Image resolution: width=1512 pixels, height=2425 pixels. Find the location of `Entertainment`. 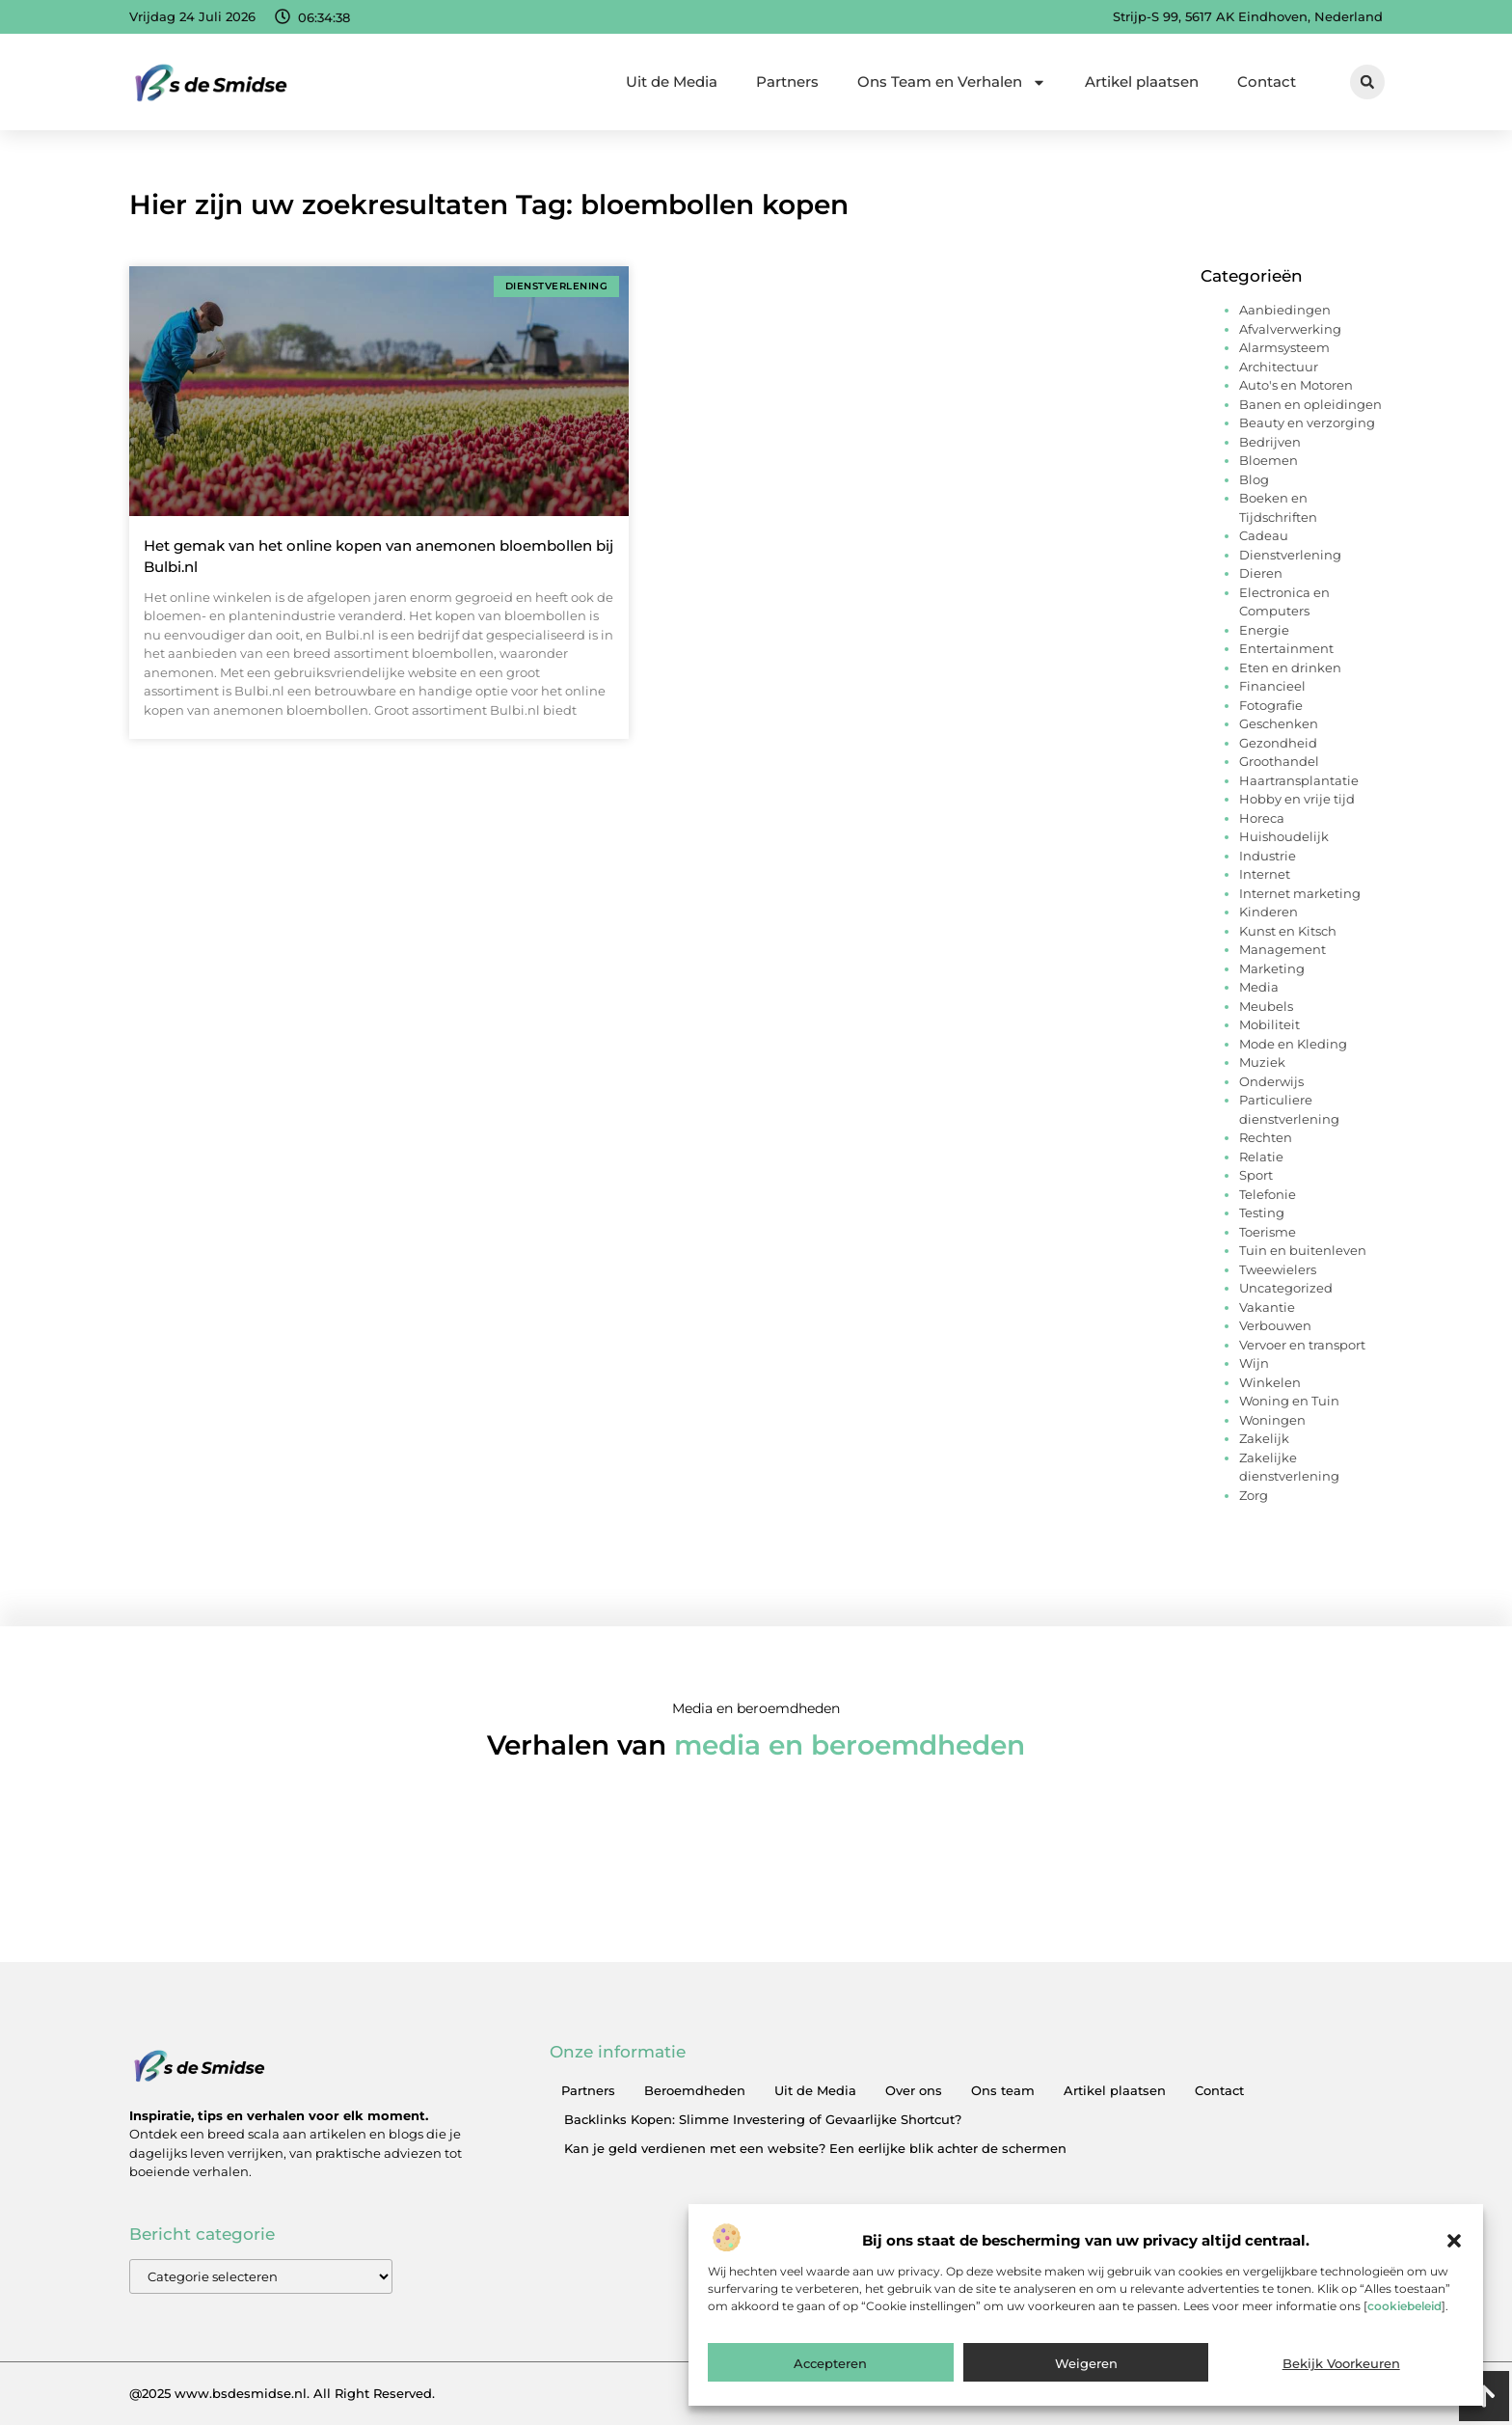

Entertainment is located at coordinates (1286, 648).